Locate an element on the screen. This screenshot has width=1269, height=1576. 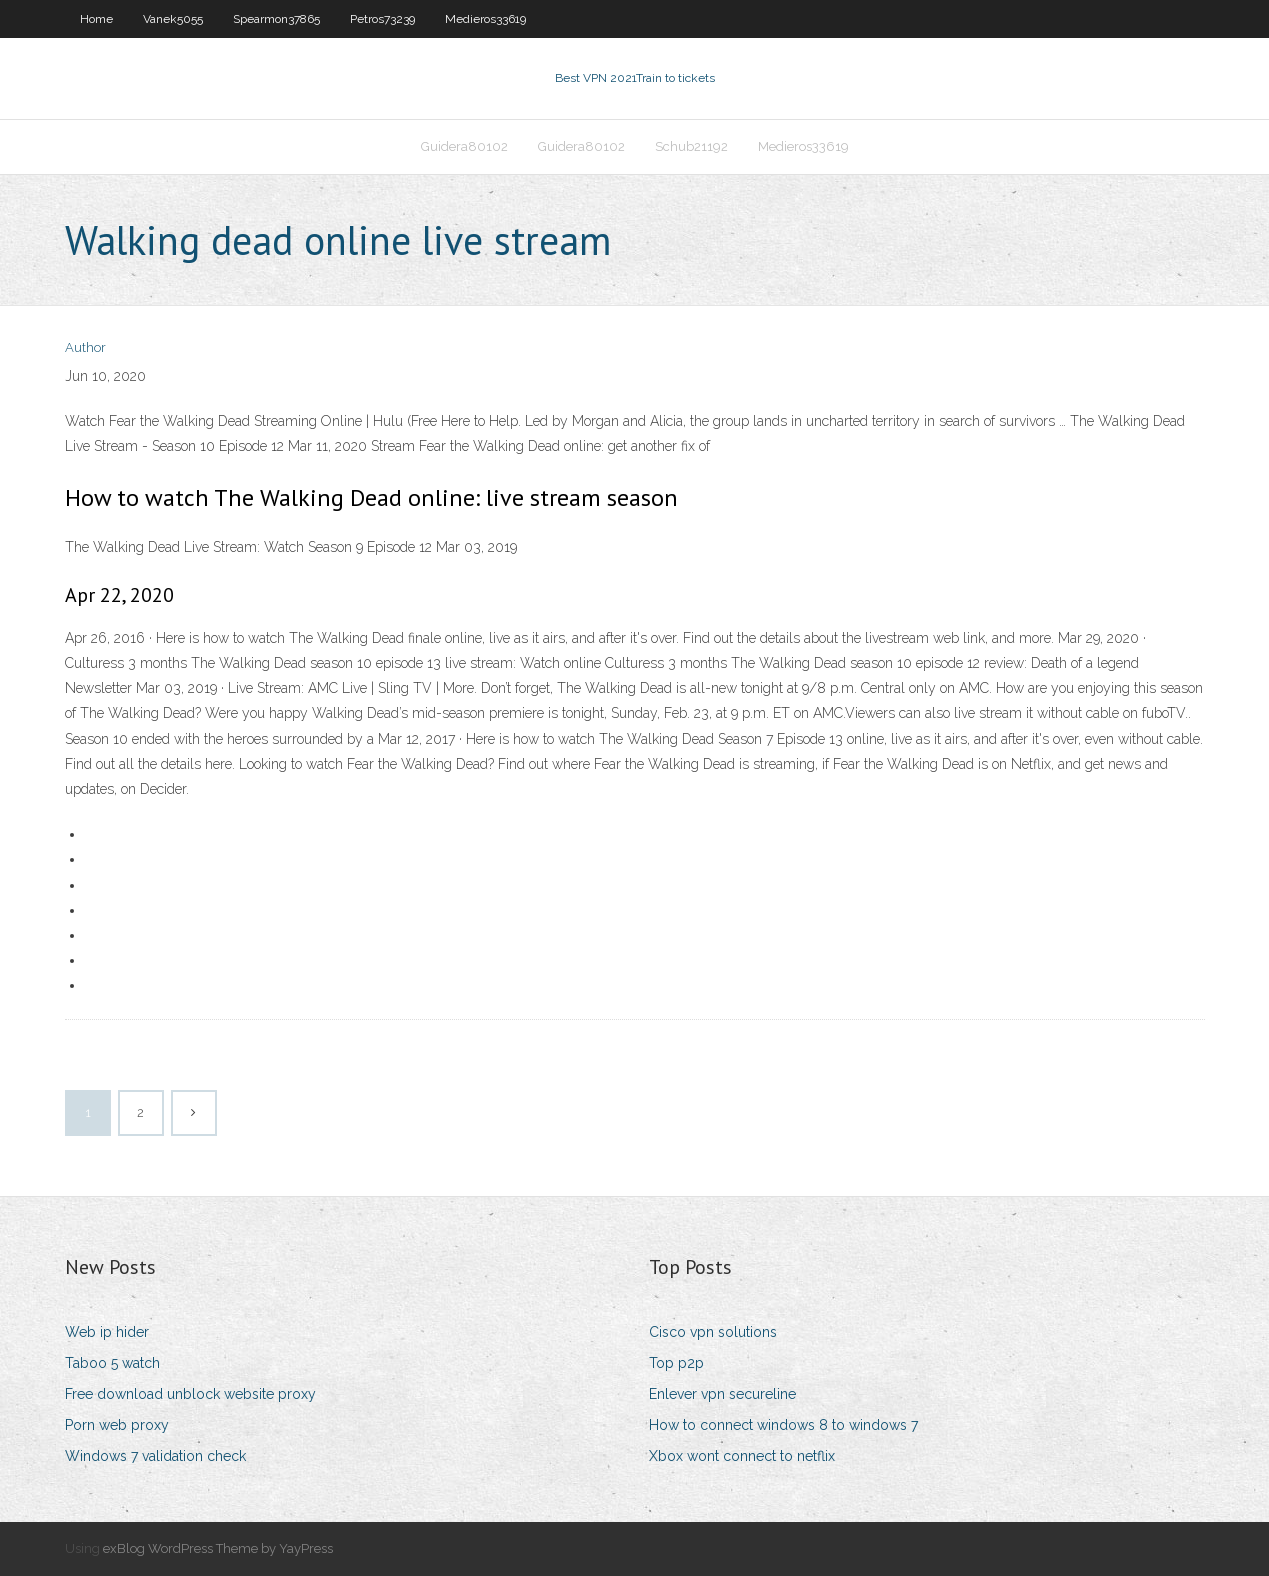
Cisco vpn solutions is located at coordinates (713, 1332).